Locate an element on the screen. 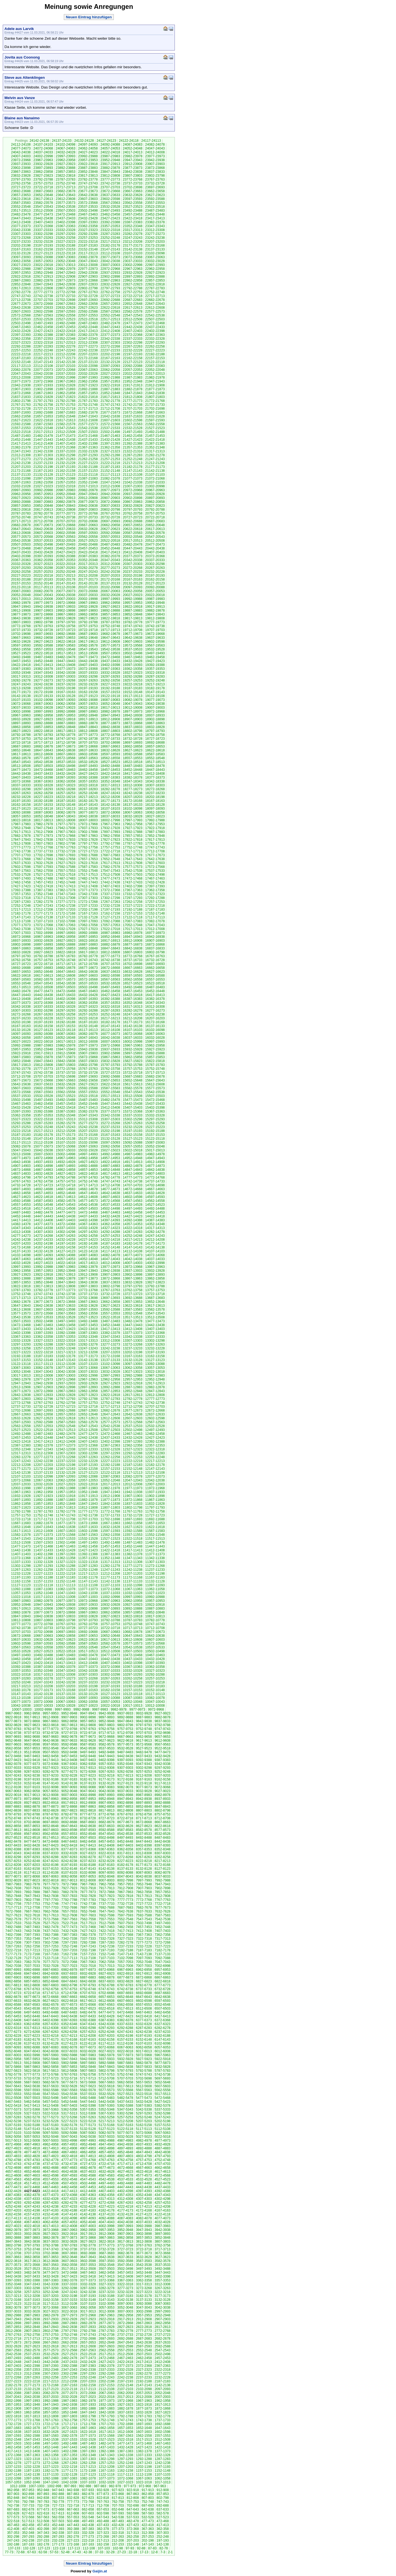  18552-18548 is located at coordinates (155, 758).